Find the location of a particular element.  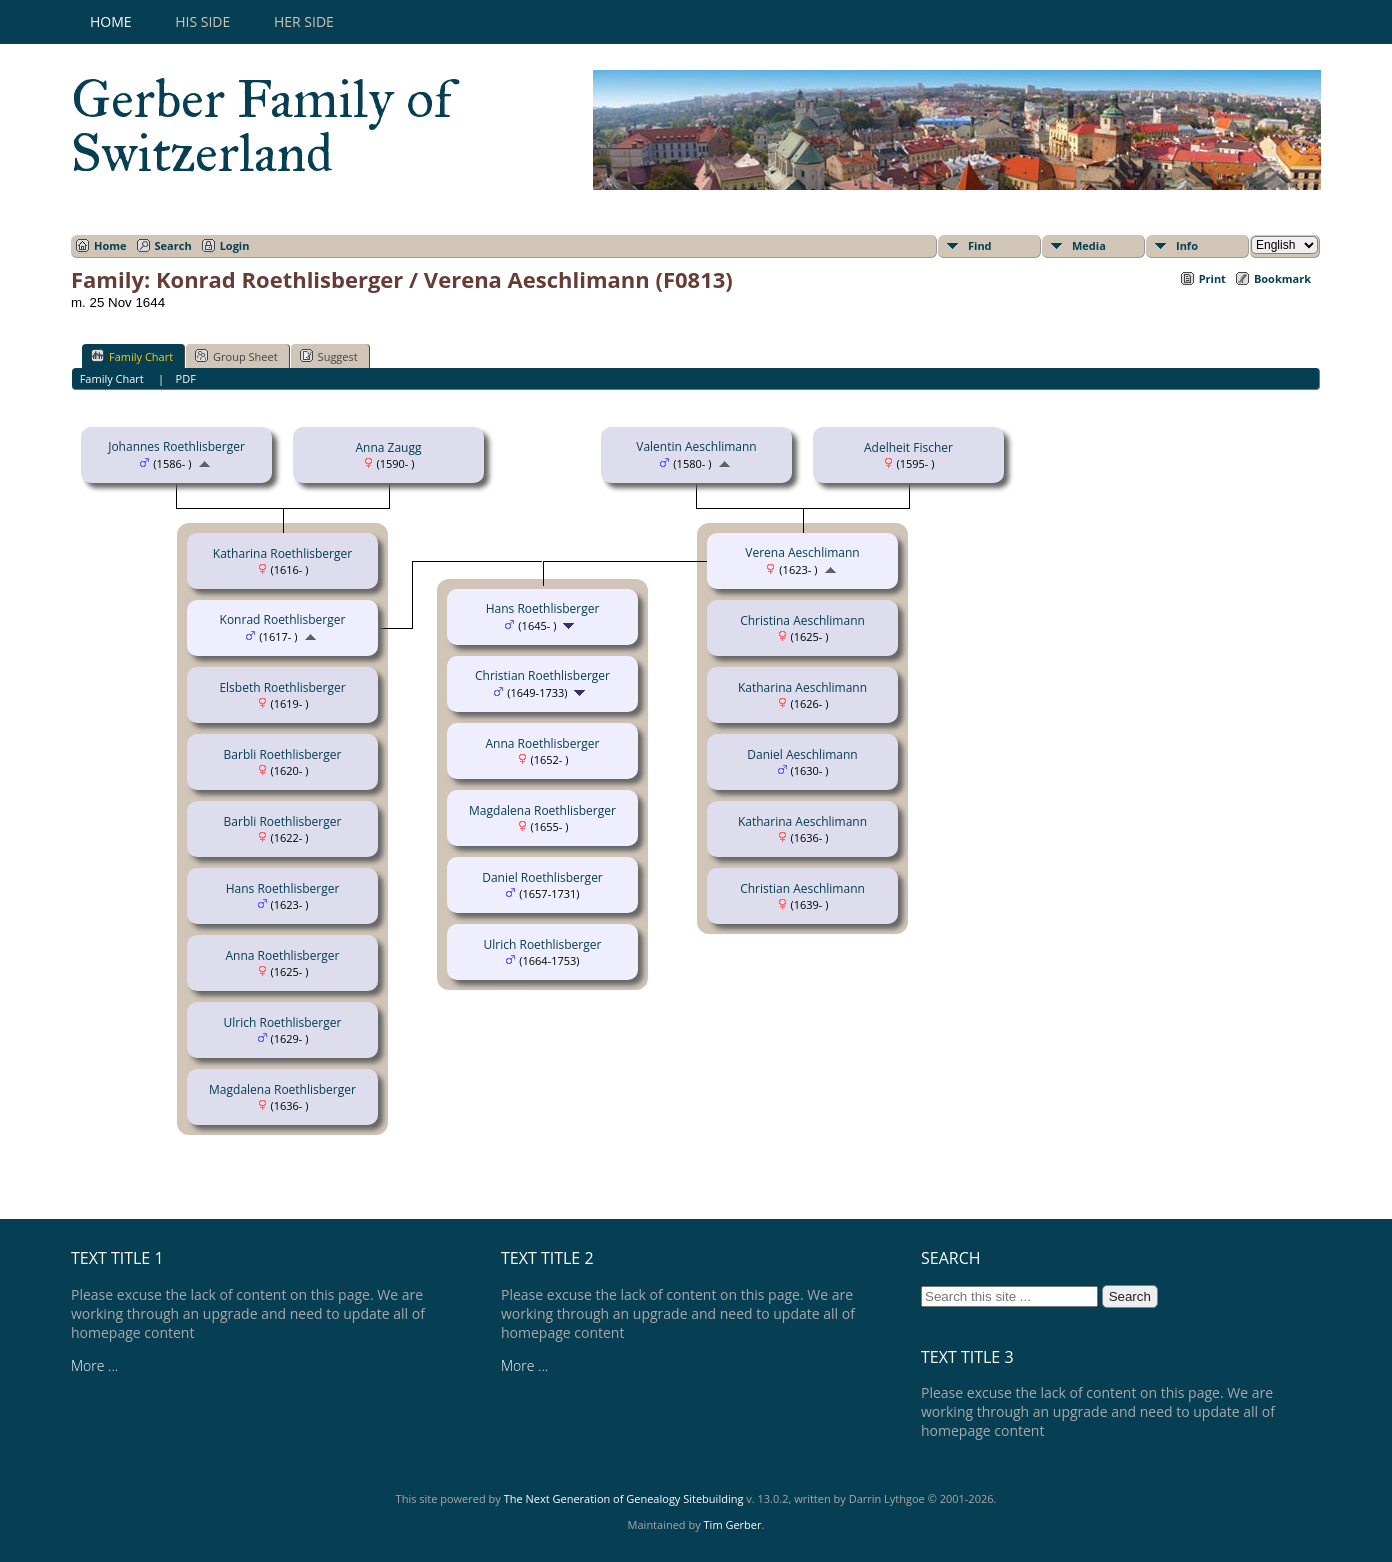

Daniel Aeschlimann is located at coordinates (802, 754).